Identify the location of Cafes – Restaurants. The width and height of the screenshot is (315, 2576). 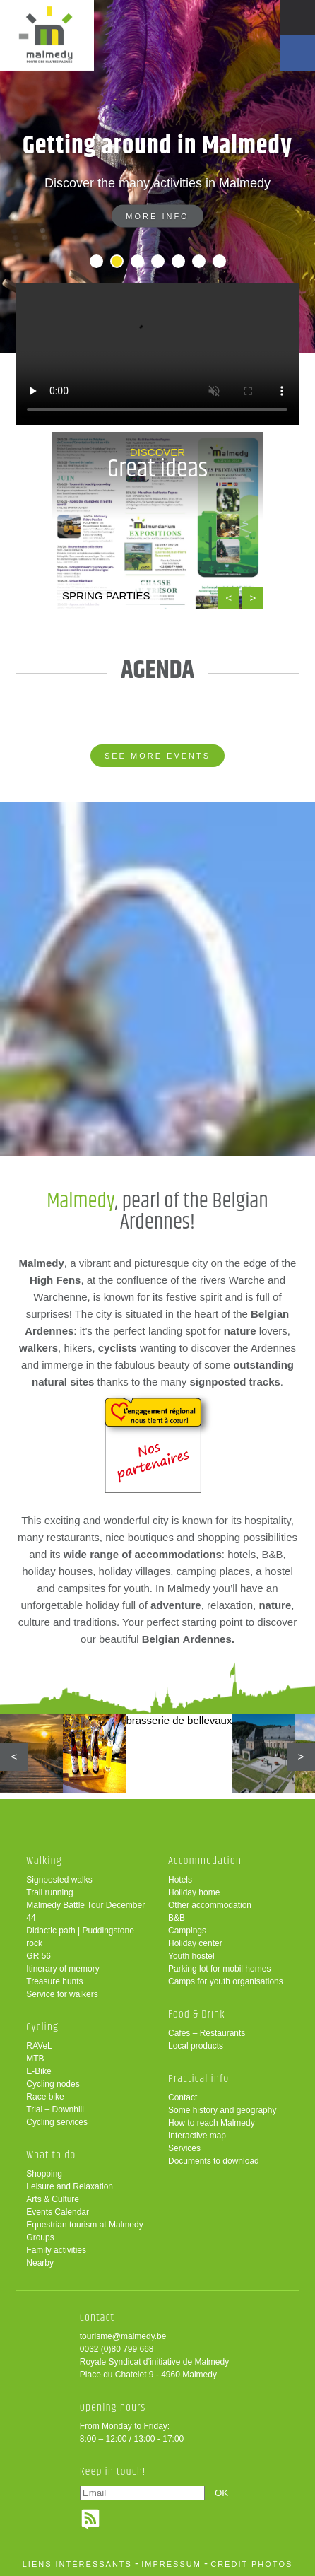
(206, 2033).